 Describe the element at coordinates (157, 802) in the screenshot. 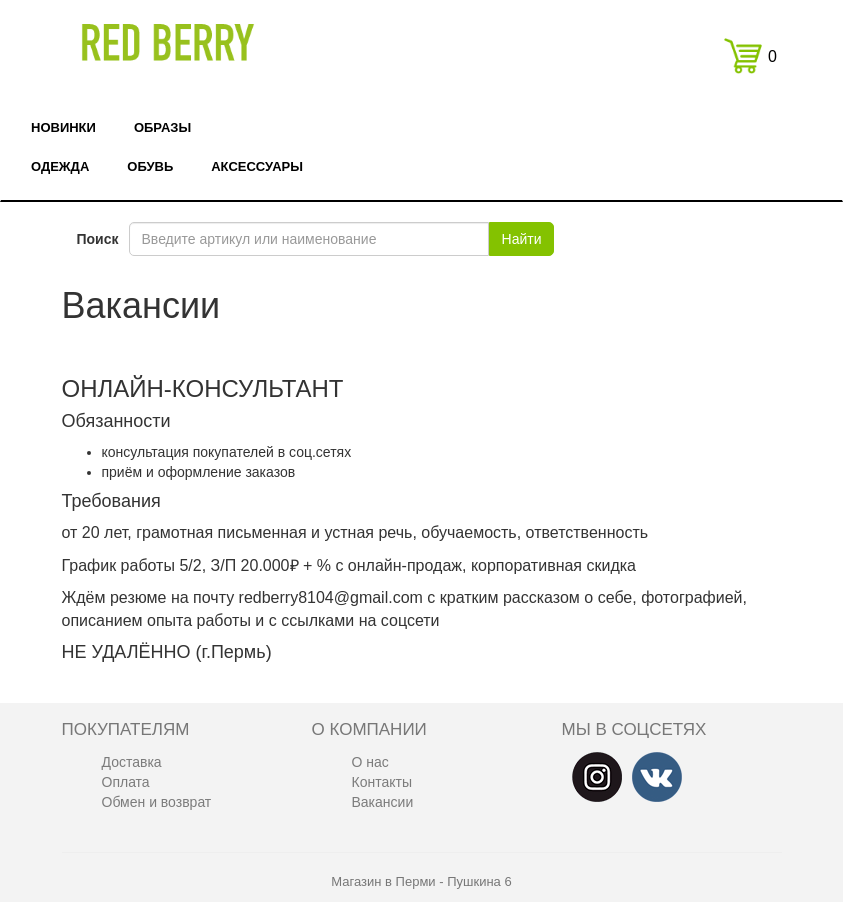

I see `Обмен и возврат` at that location.